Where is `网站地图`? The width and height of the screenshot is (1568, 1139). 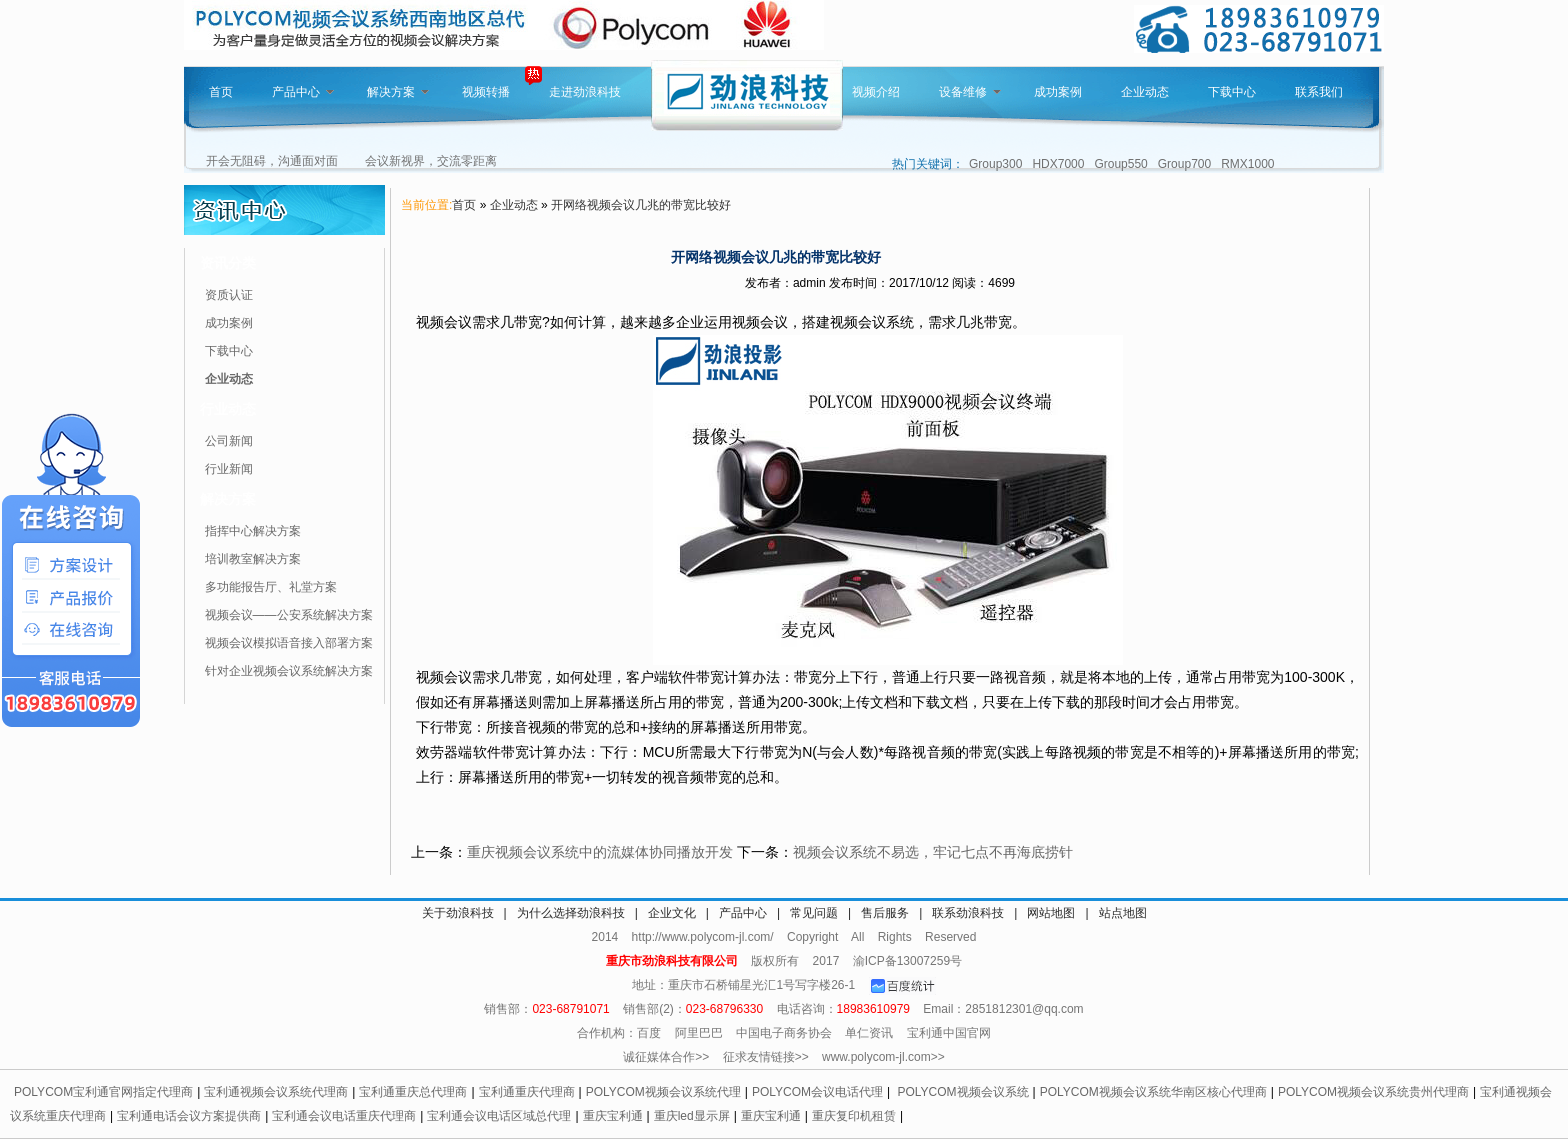 网站地图 is located at coordinates (1051, 913).